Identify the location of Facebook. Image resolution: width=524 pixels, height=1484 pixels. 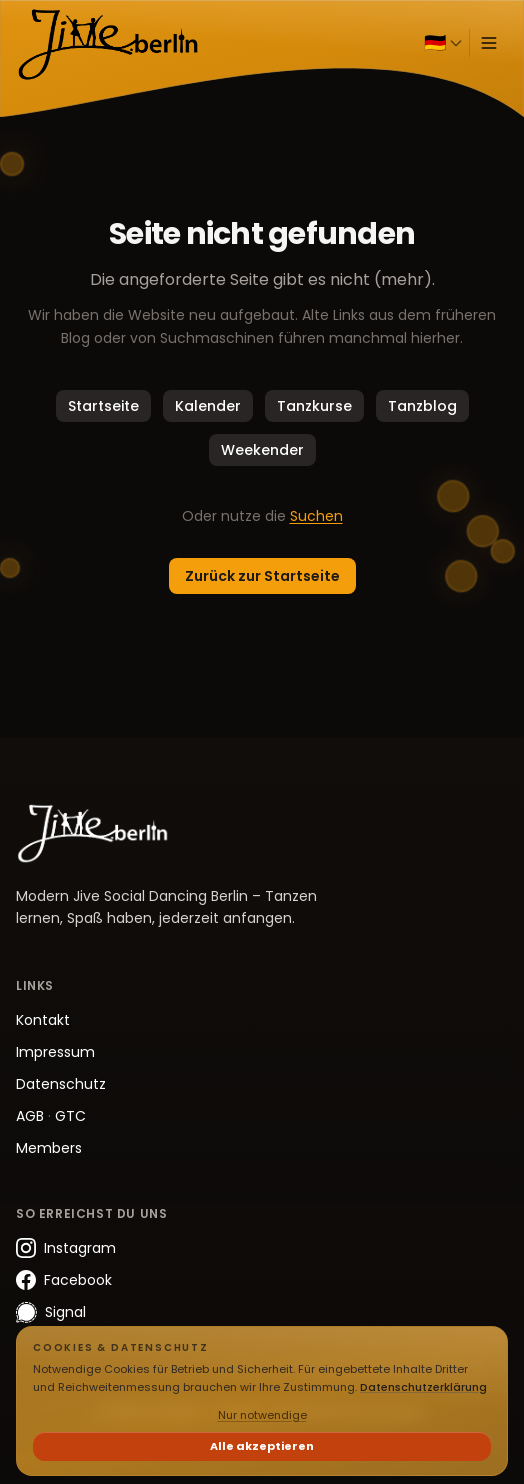
(64, 1280).